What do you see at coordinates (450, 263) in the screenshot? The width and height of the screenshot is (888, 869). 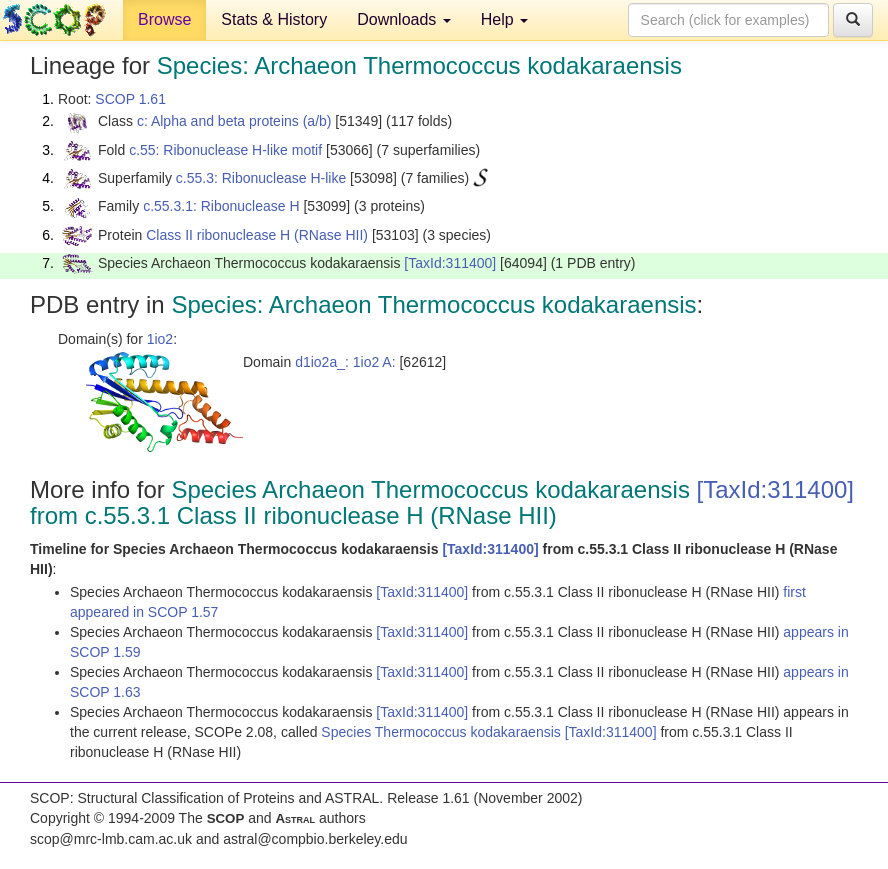 I see `[TaxId:311400]` at bounding box center [450, 263].